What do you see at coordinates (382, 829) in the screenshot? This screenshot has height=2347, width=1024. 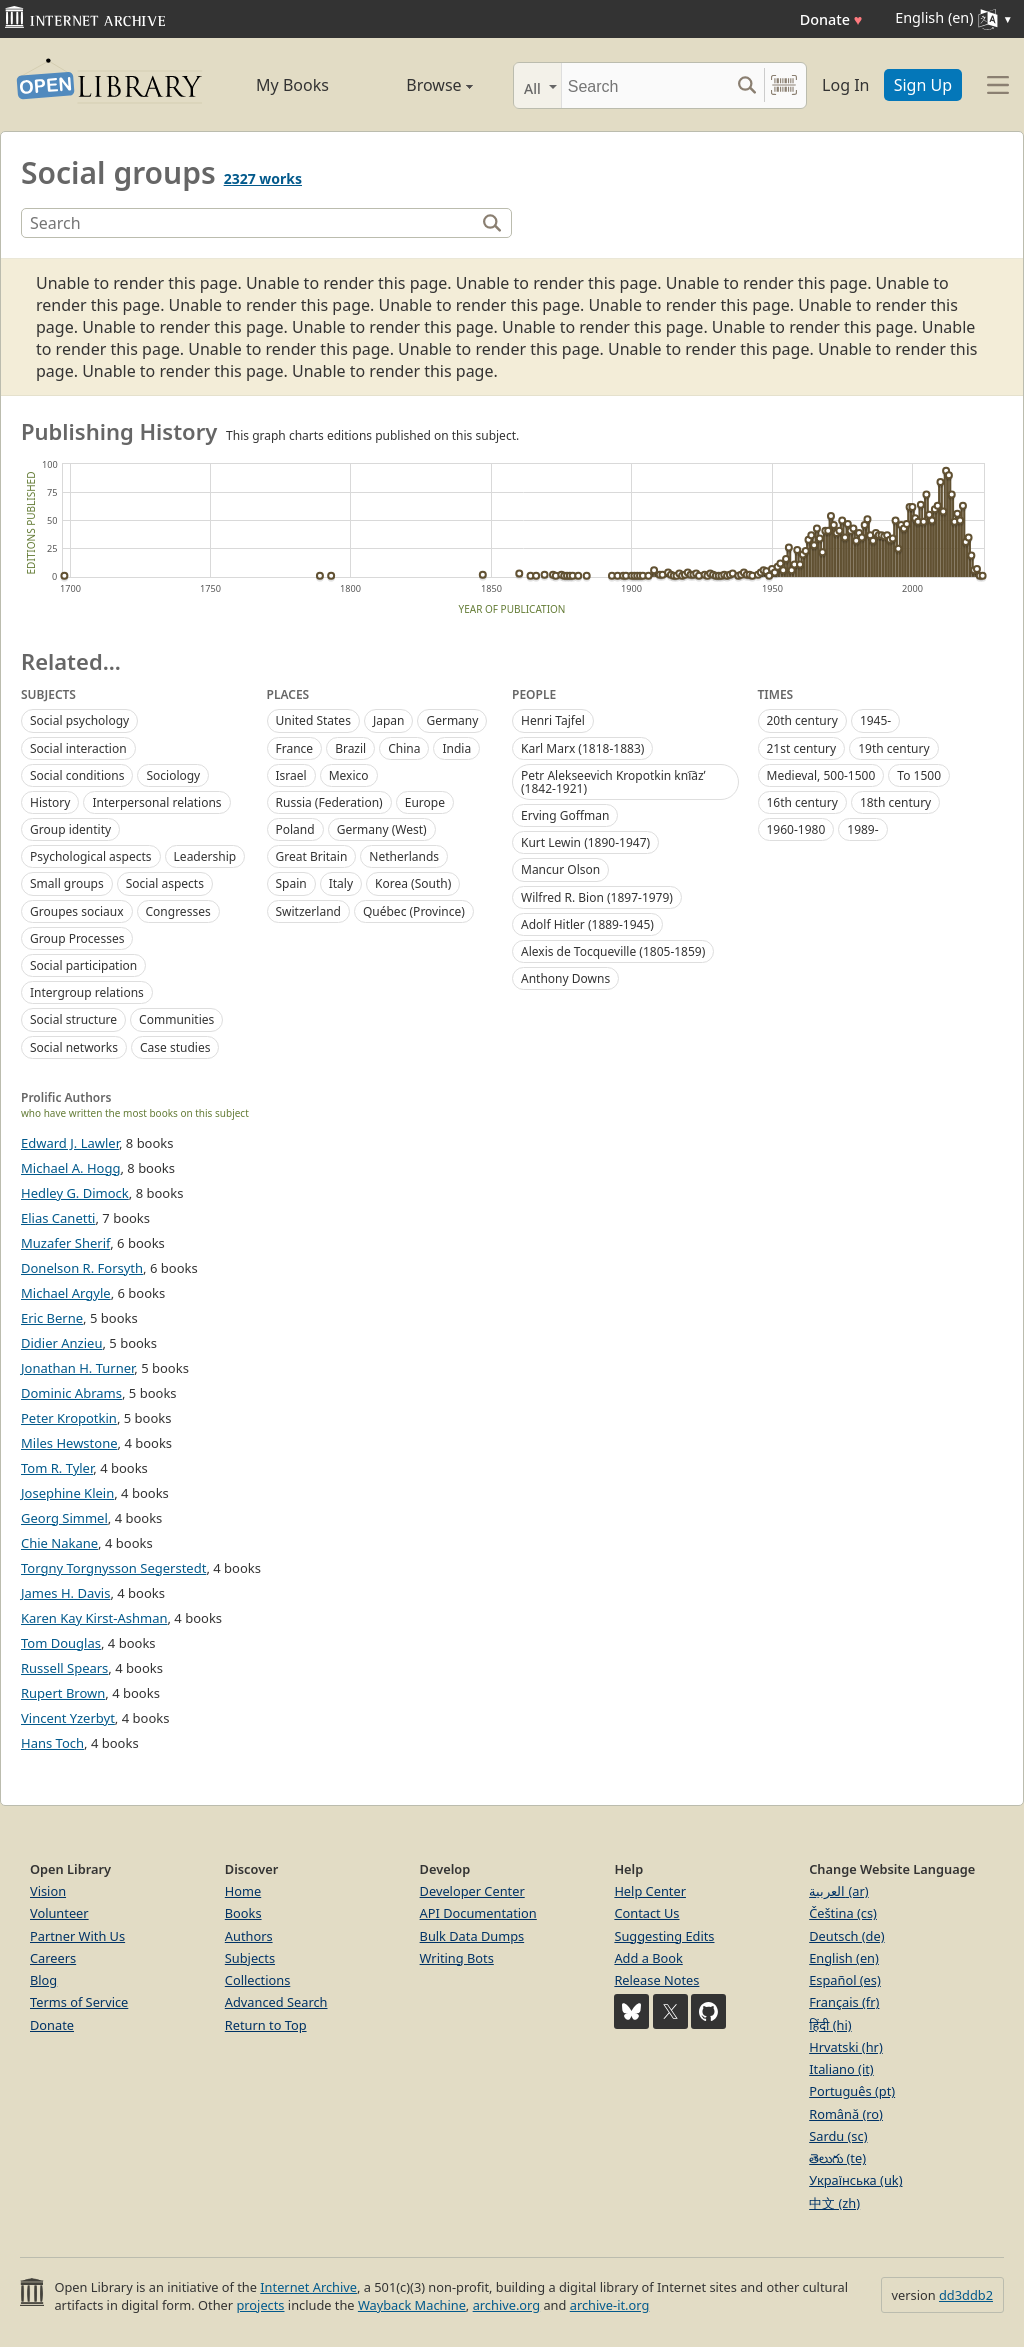 I see `Germany (West)` at bounding box center [382, 829].